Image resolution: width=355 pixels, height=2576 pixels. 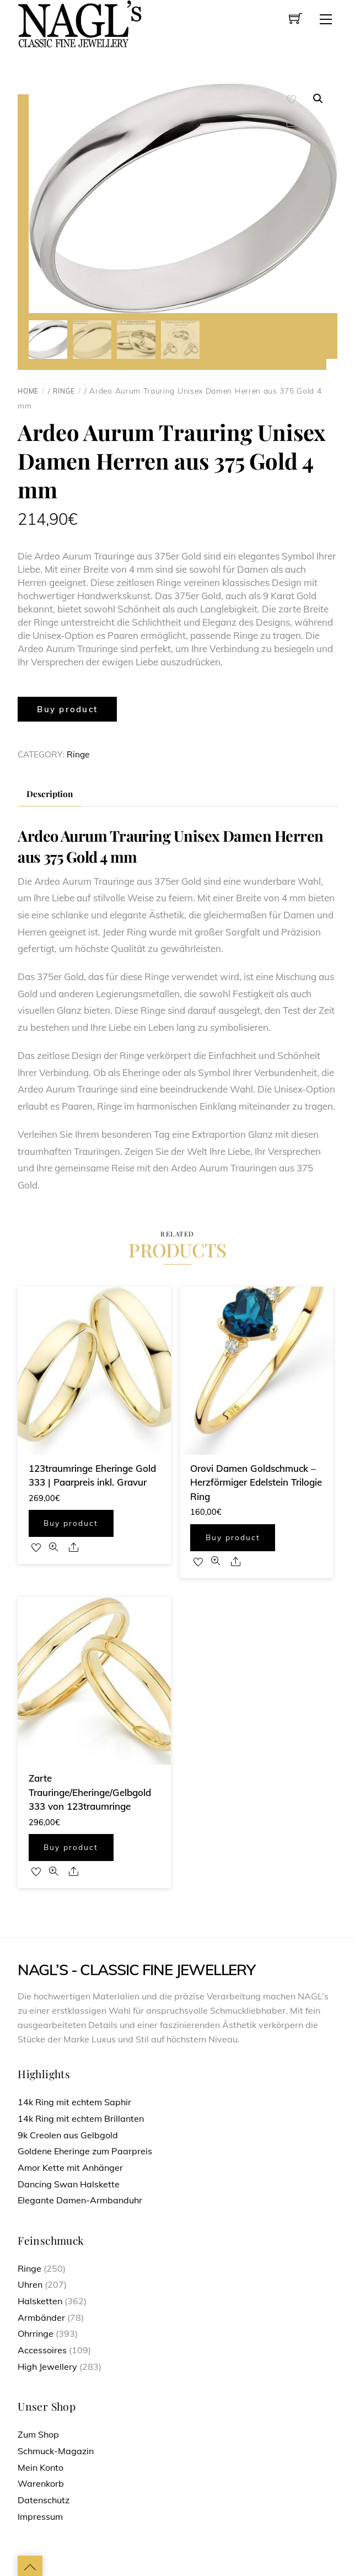 I want to click on 14k Ring mit echtem Saphir, so click(x=74, y=2100).